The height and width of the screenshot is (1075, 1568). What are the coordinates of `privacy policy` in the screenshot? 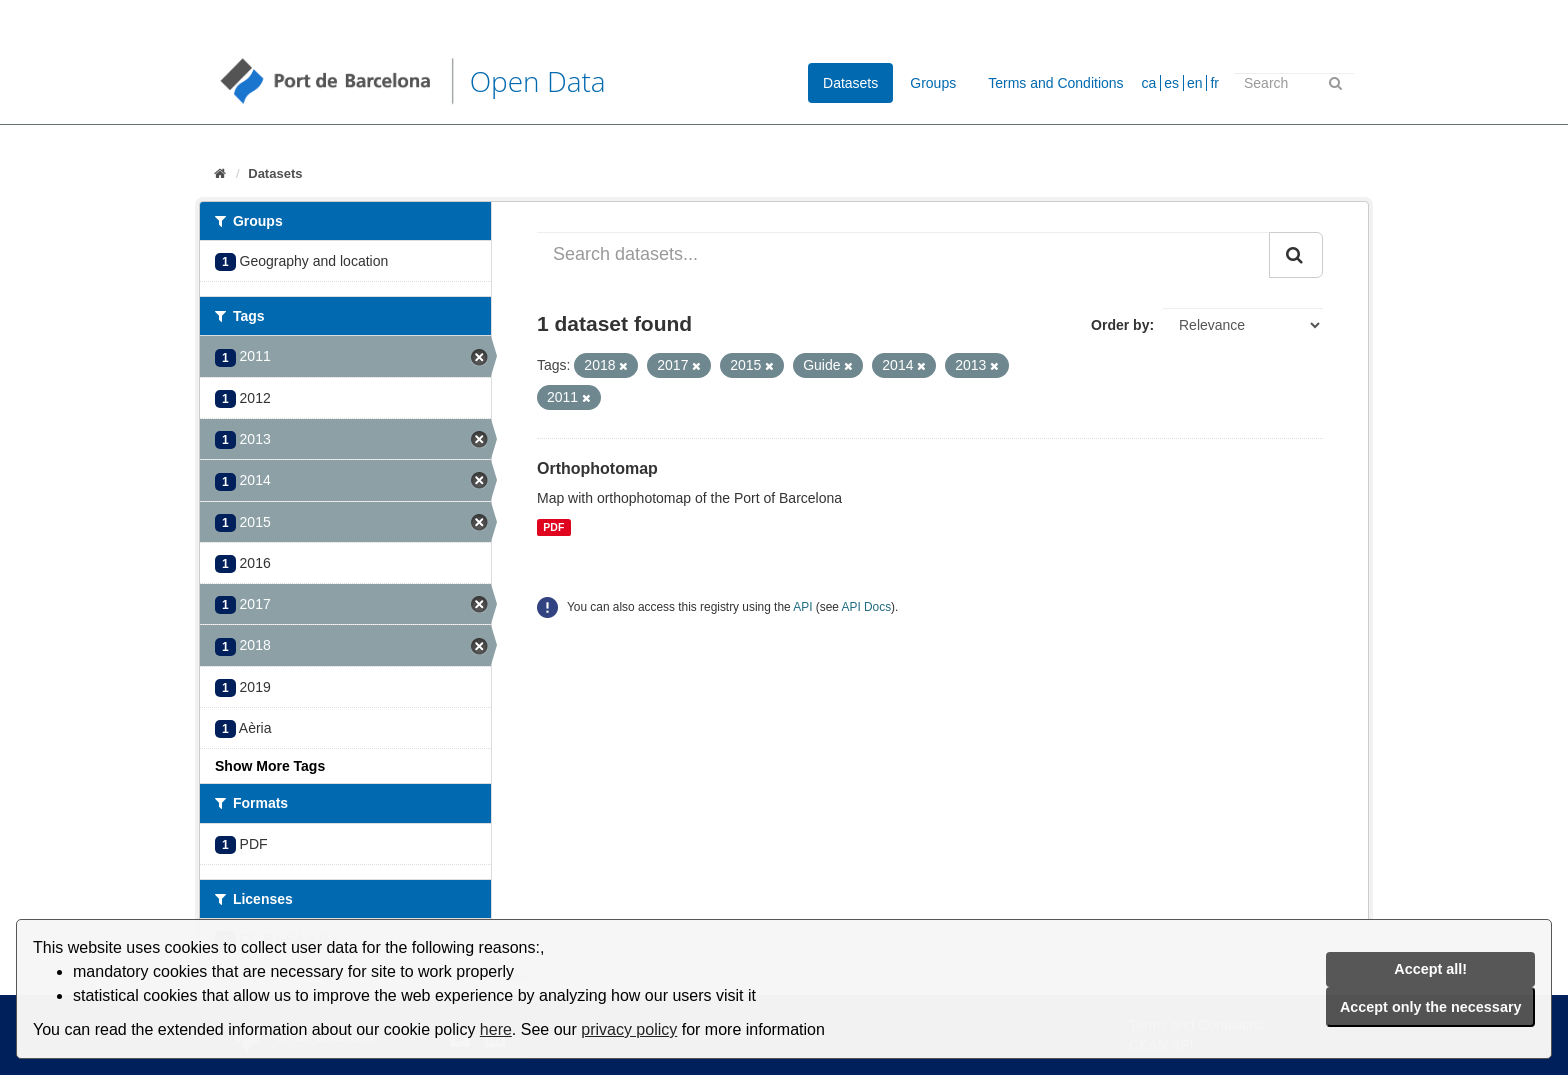 It's located at (629, 1029).